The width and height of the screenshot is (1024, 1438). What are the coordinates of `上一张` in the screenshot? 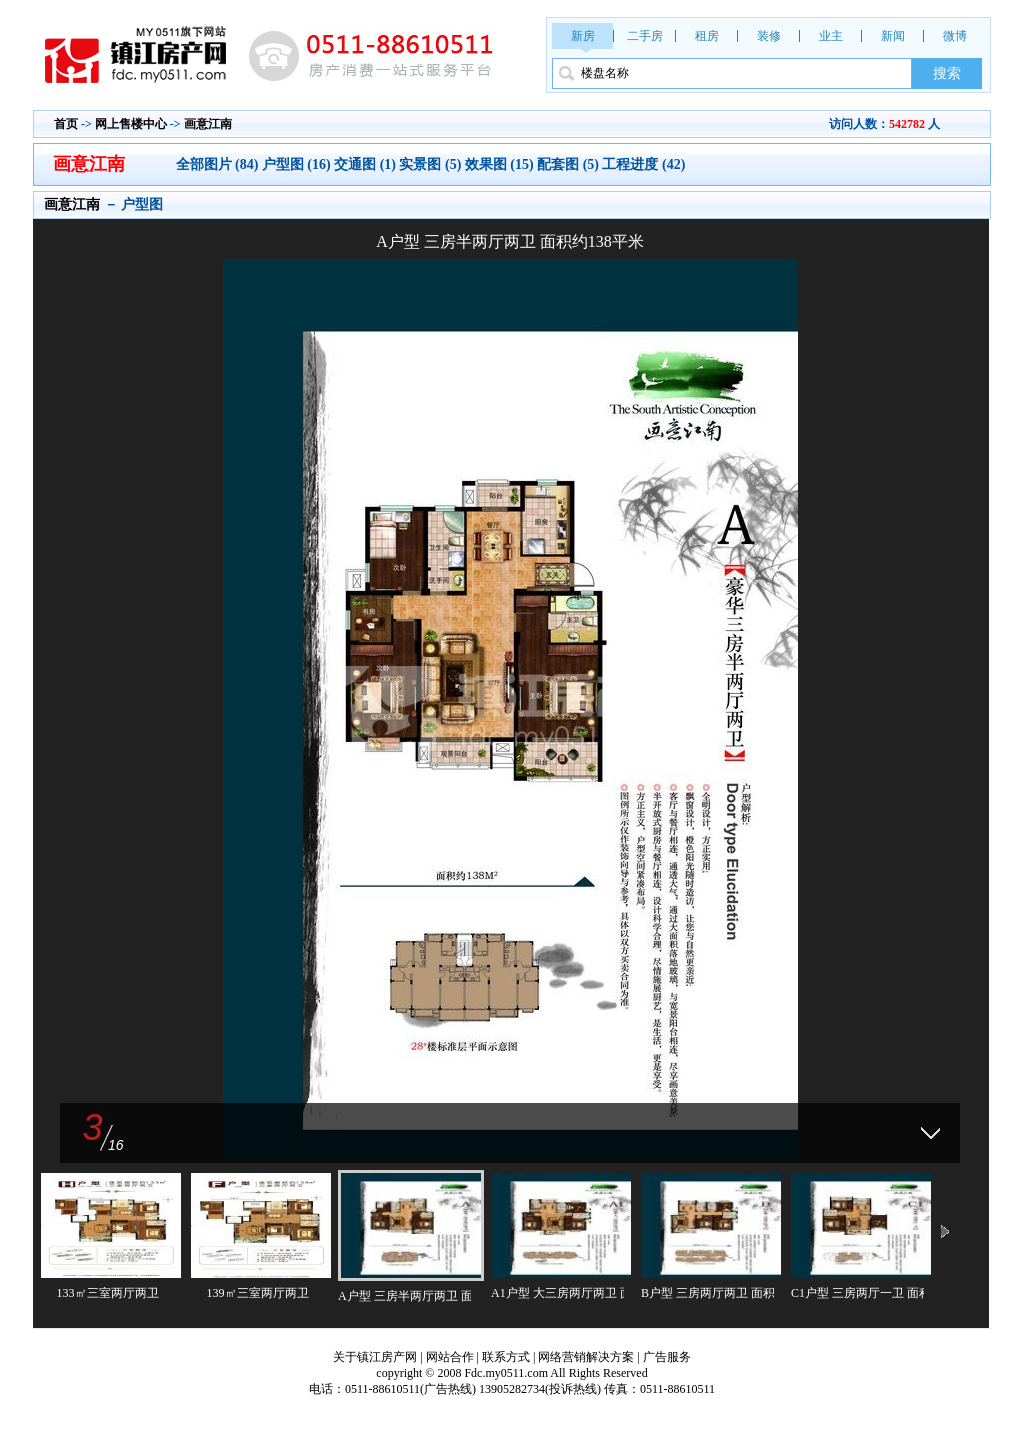 It's located at (273, 684).